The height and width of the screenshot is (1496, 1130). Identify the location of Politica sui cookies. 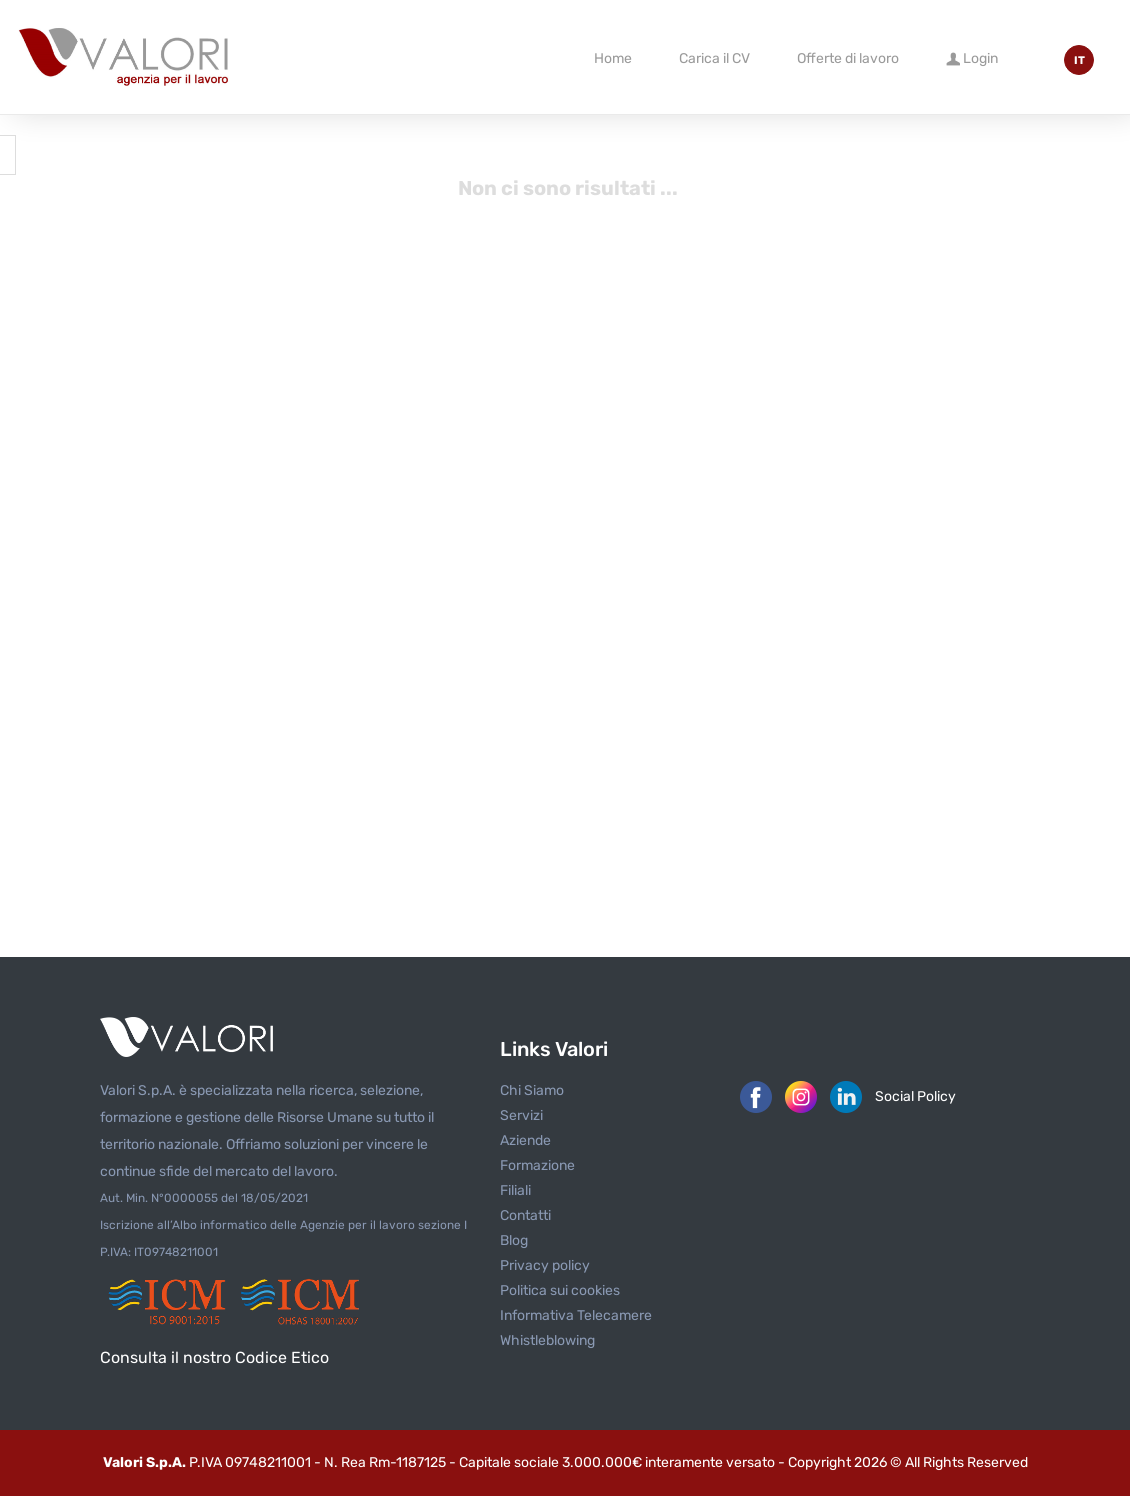
(560, 1290).